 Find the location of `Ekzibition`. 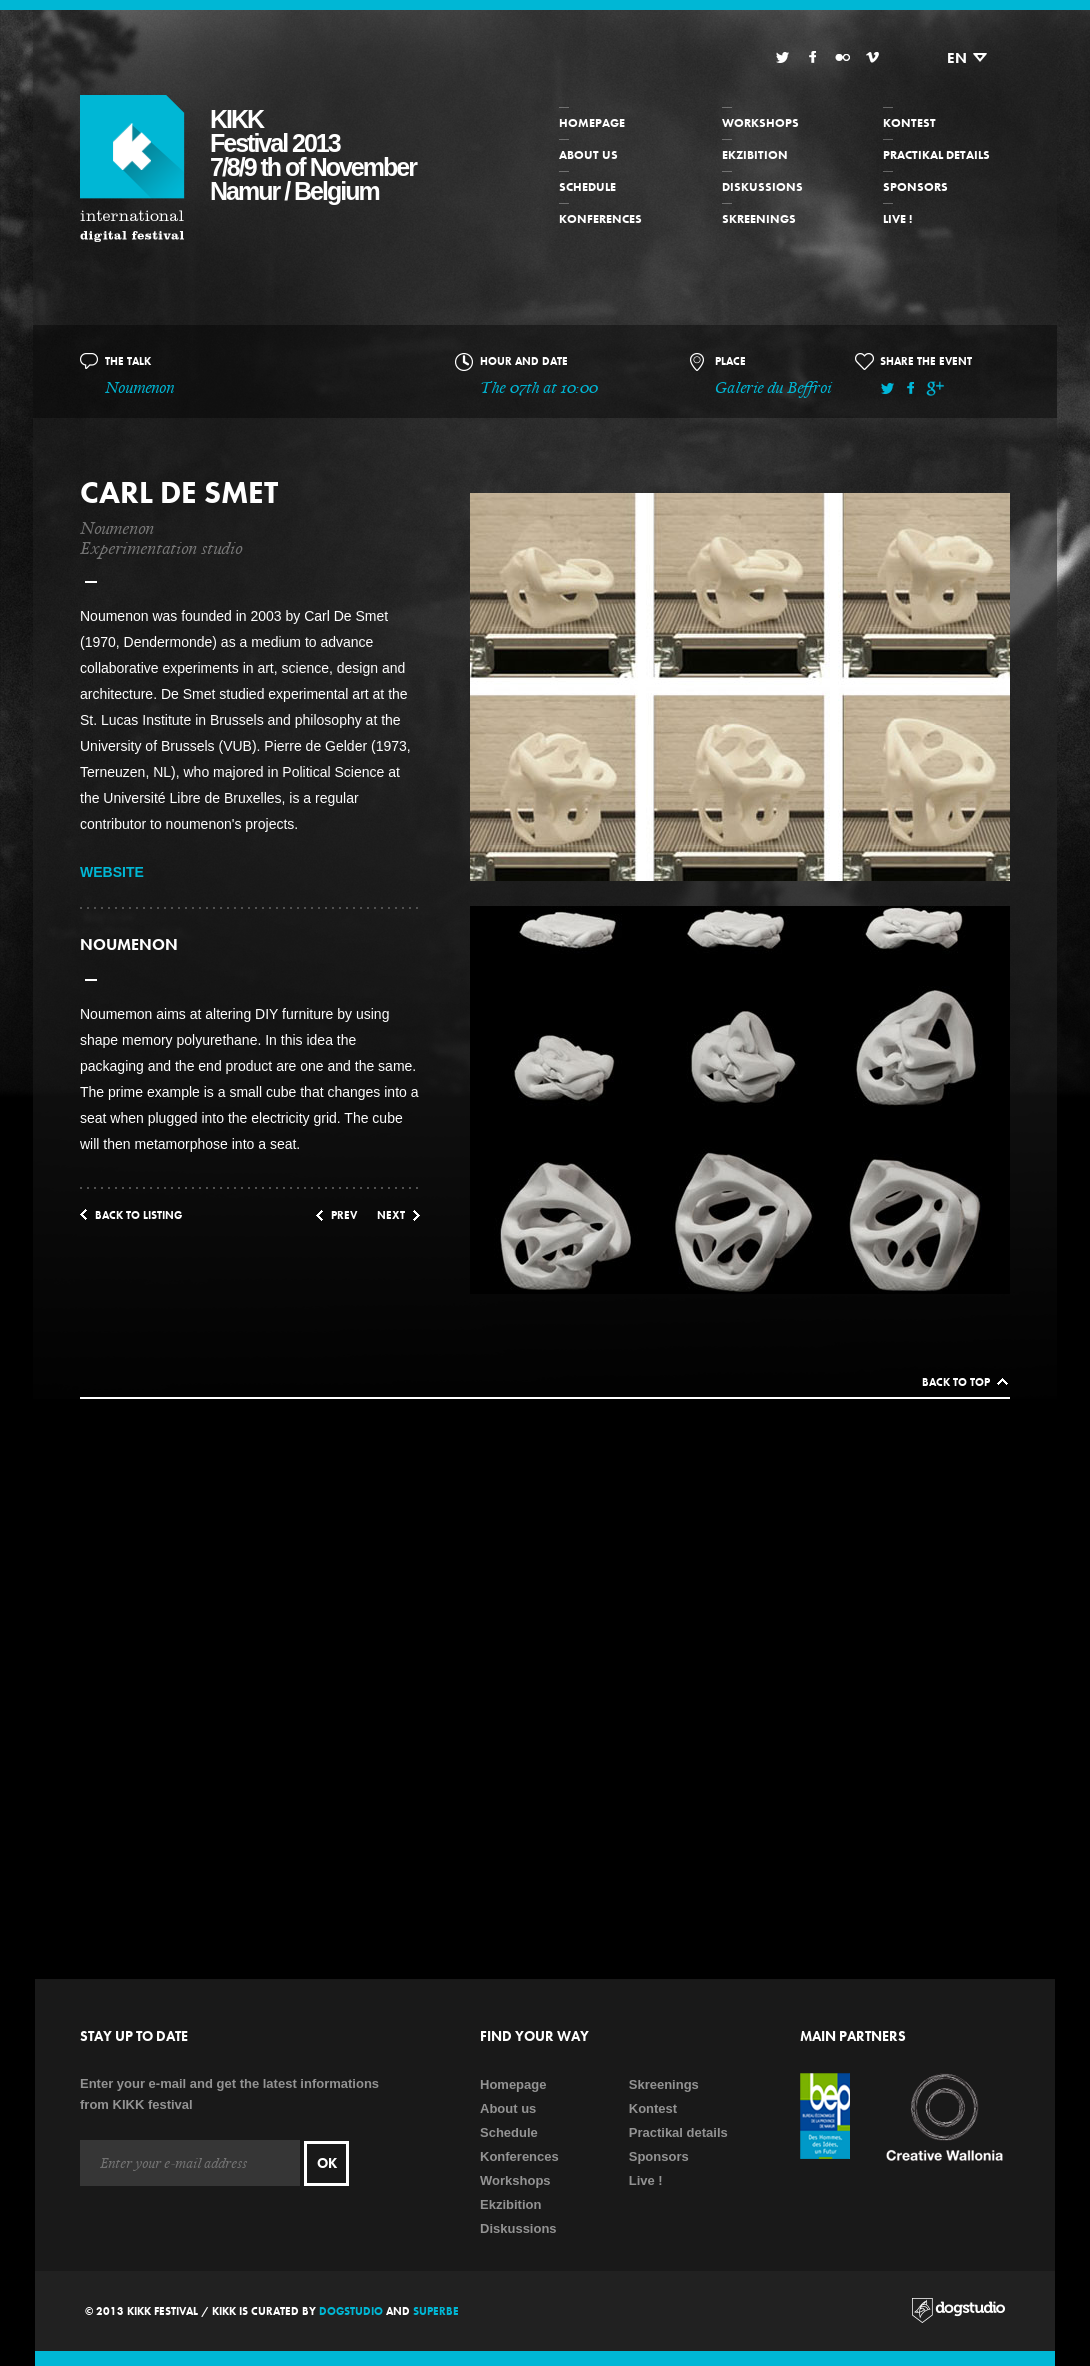

Ekzibition is located at coordinates (755, 155).